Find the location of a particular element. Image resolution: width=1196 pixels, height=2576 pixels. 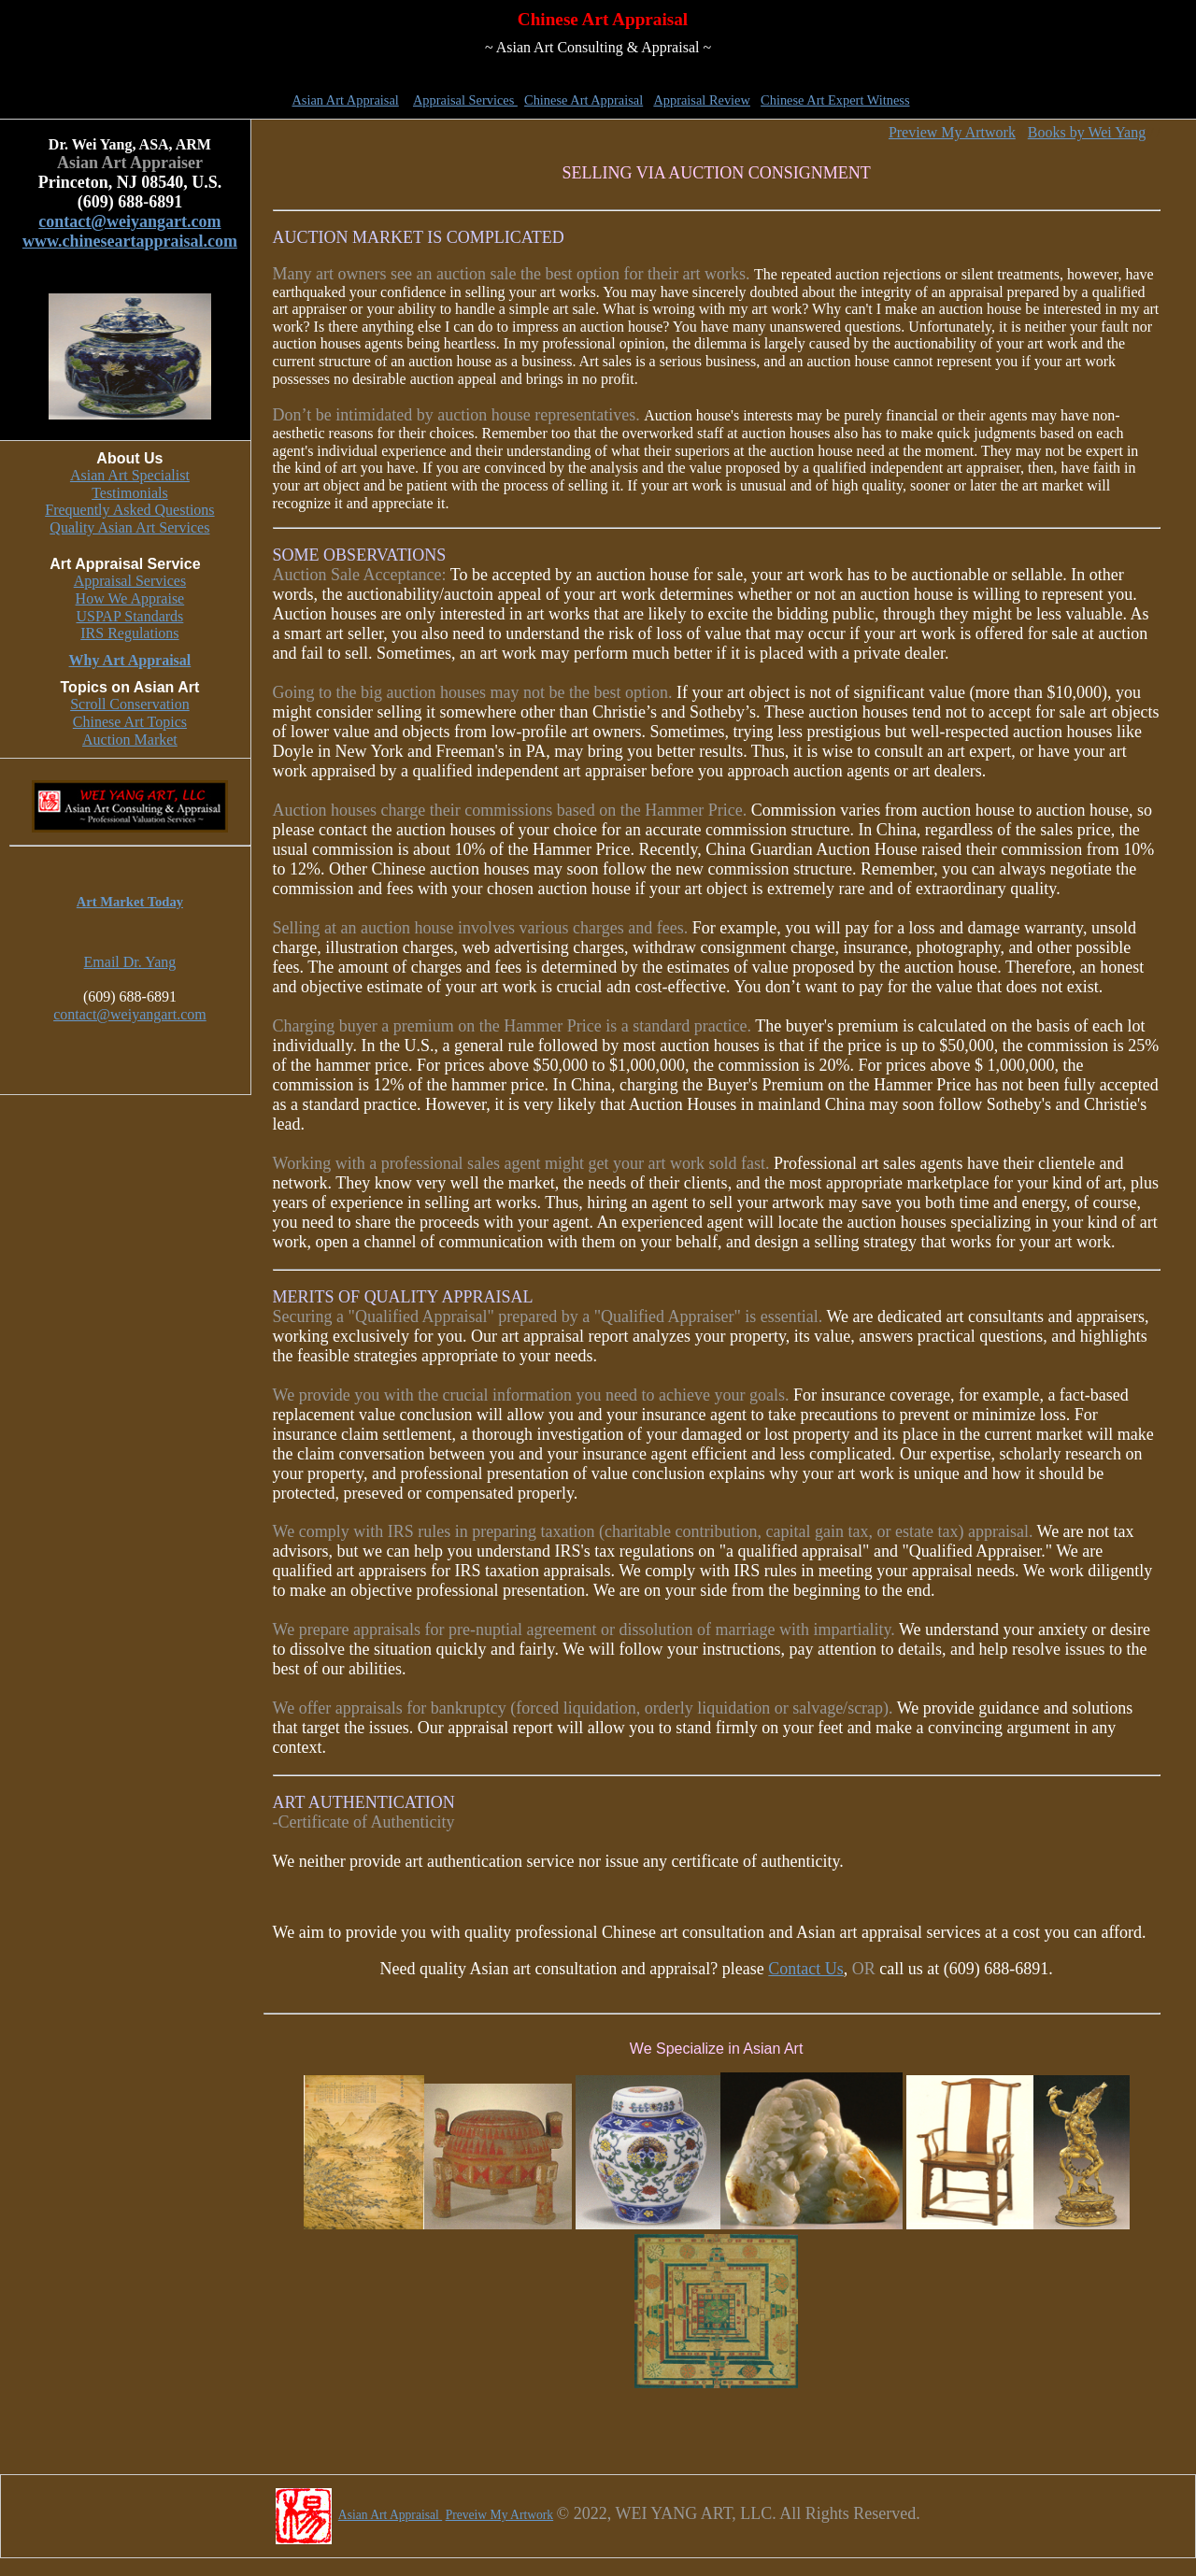

How We Appraise is located at coordinates (130, 598).